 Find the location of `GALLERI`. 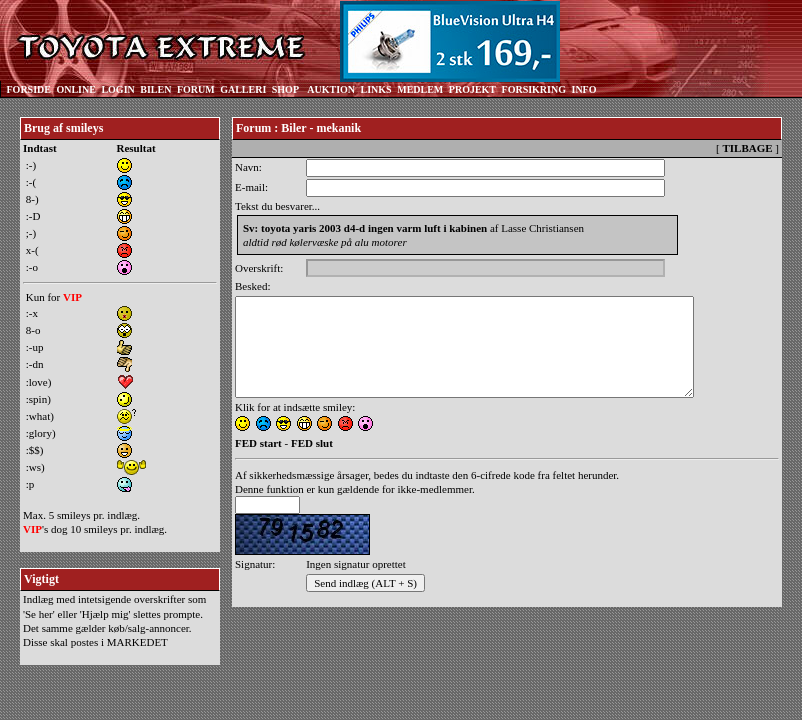

GALLERI is located at coordinates (243, 89).